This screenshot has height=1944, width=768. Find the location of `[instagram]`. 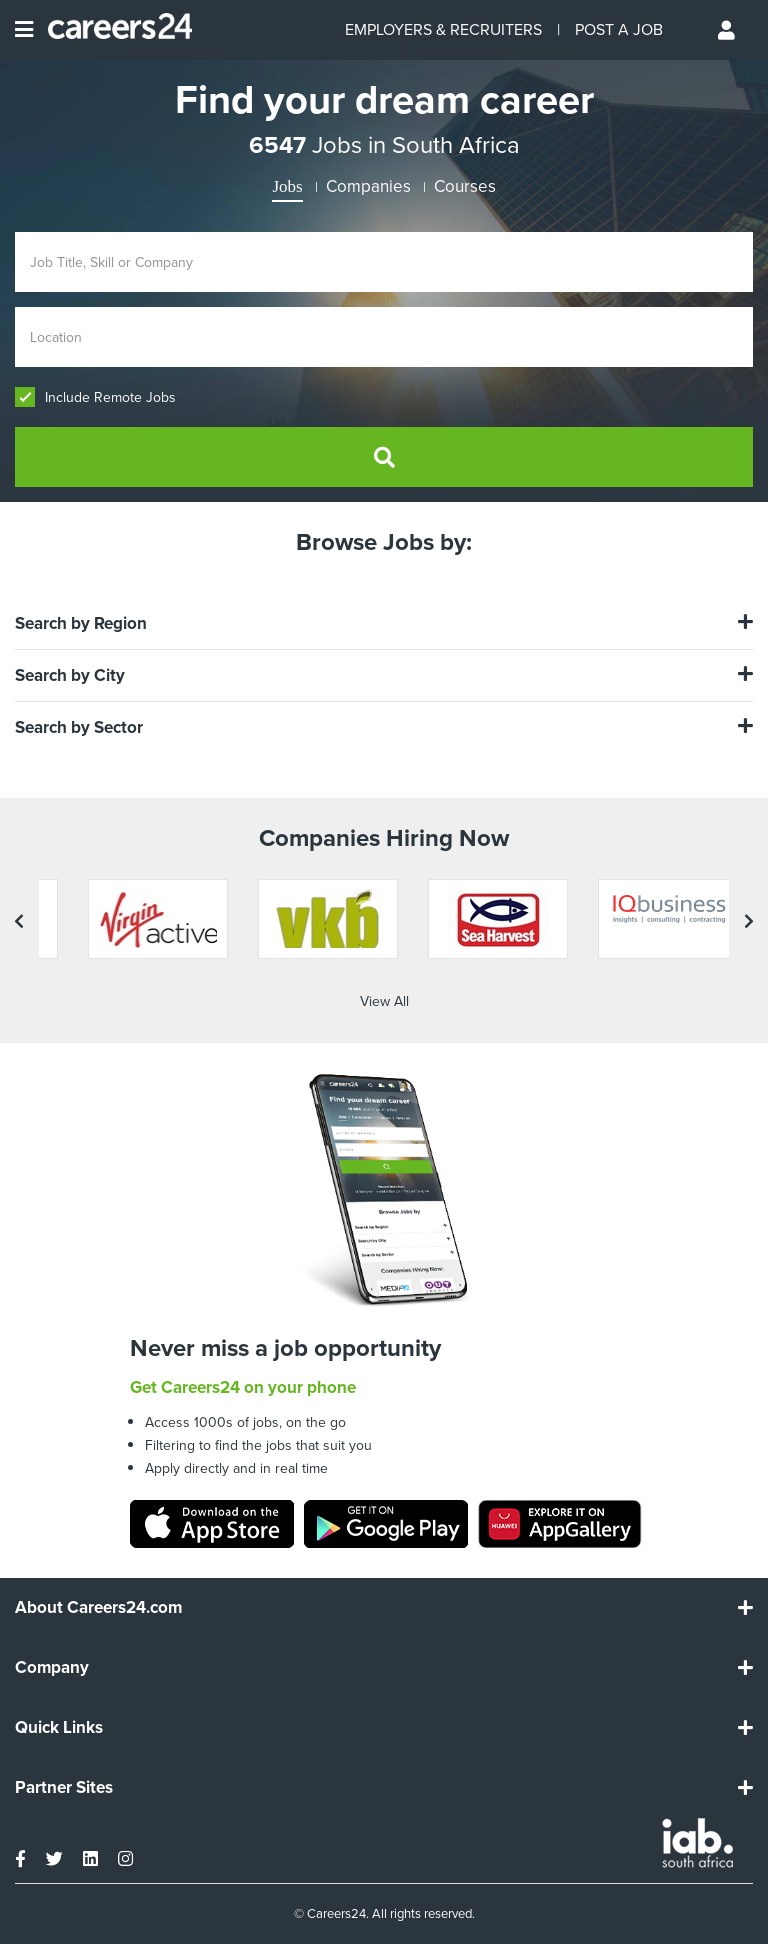

[instagram] is located at coordinates (125, 1859).